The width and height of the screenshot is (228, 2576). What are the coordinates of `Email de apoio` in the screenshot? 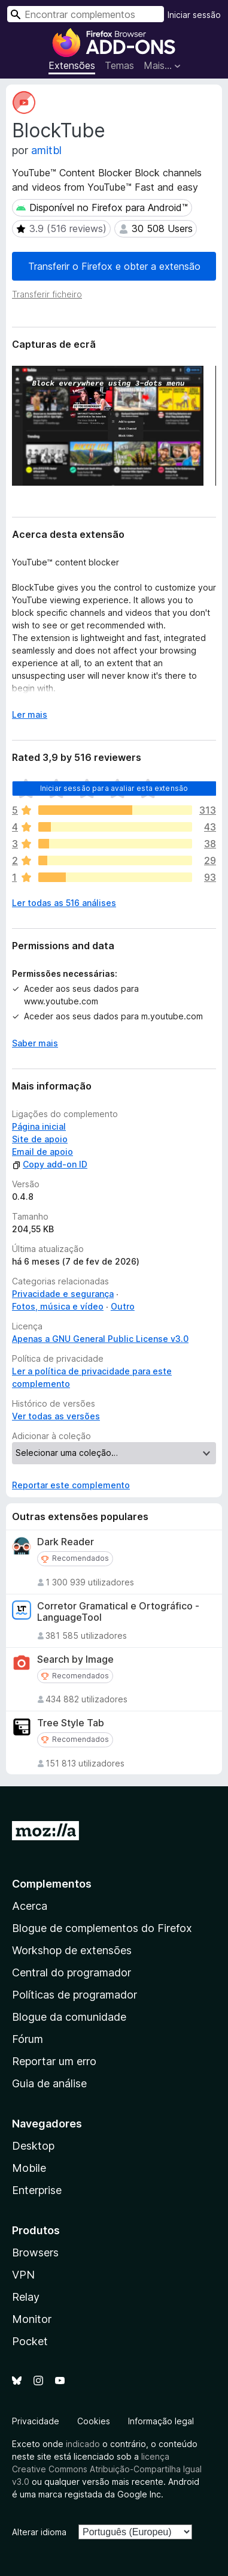 It's located at (42, 1151).